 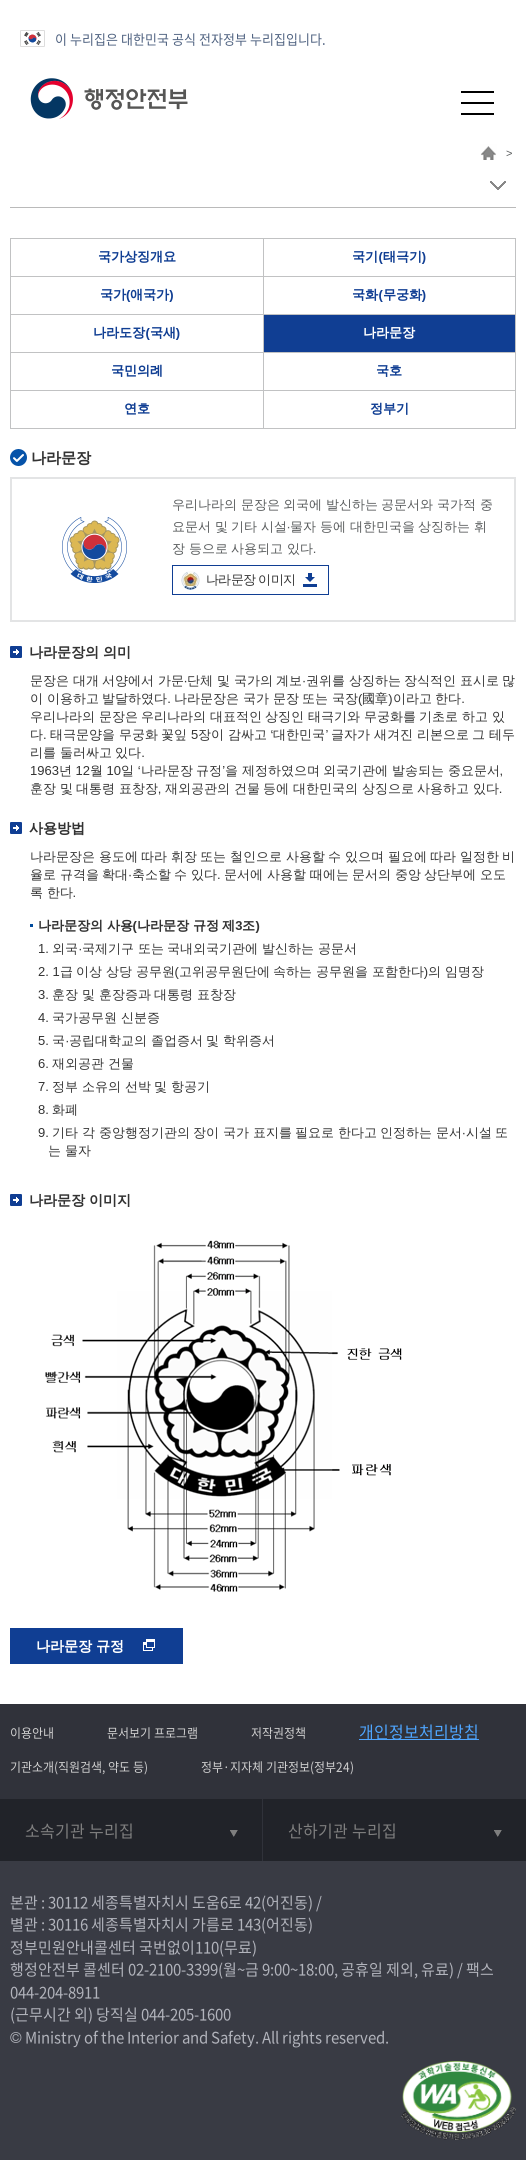 I want to click on 개인정보처리방침, so click(x=419, y=1731).